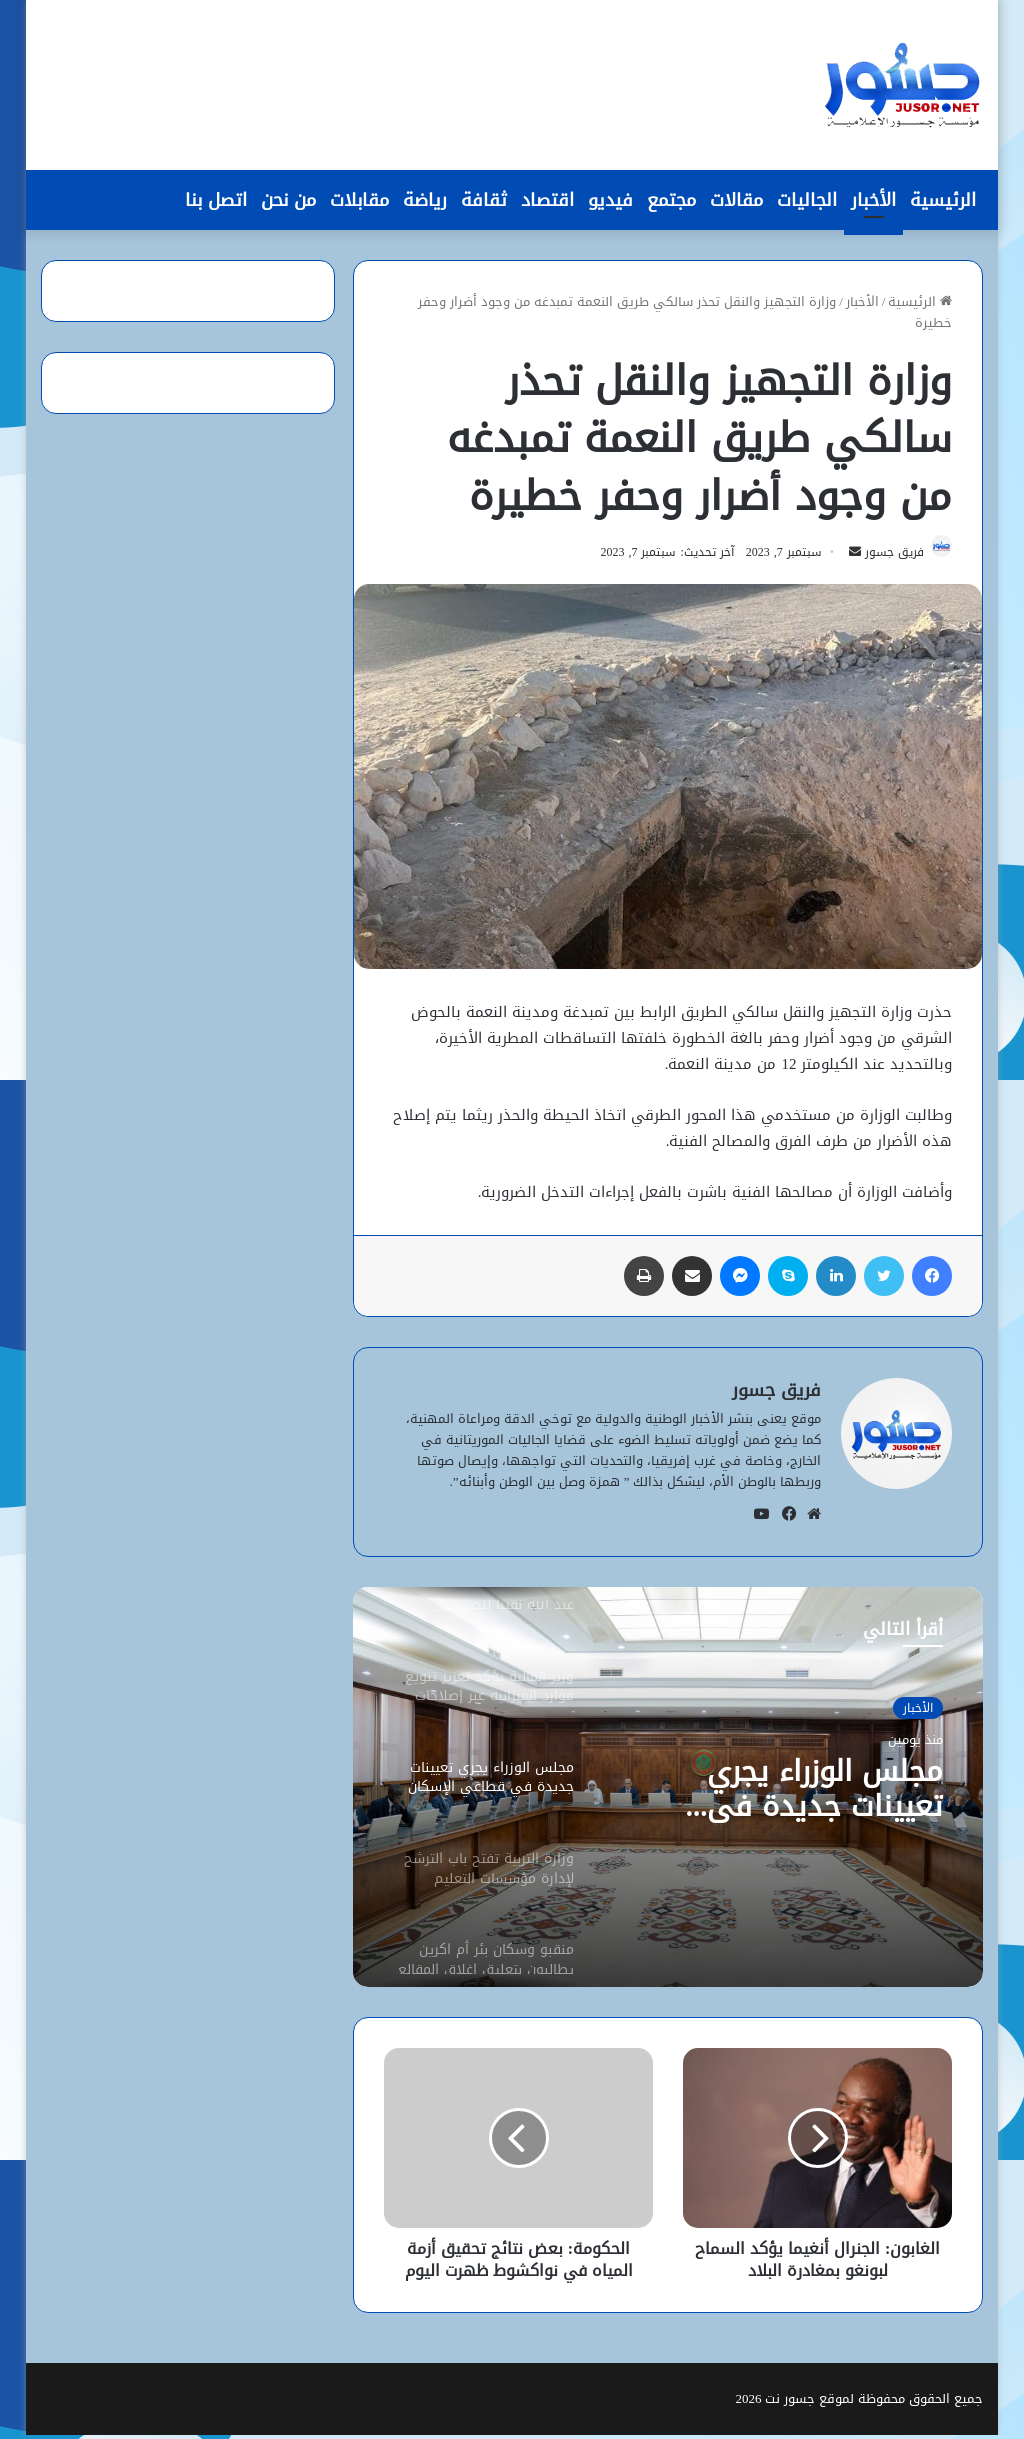 The width and height of the screenshot is (1024, 2439). Describe the element at coordinates (484, 200) in the screenshot. I see `ثقافة` at that location.